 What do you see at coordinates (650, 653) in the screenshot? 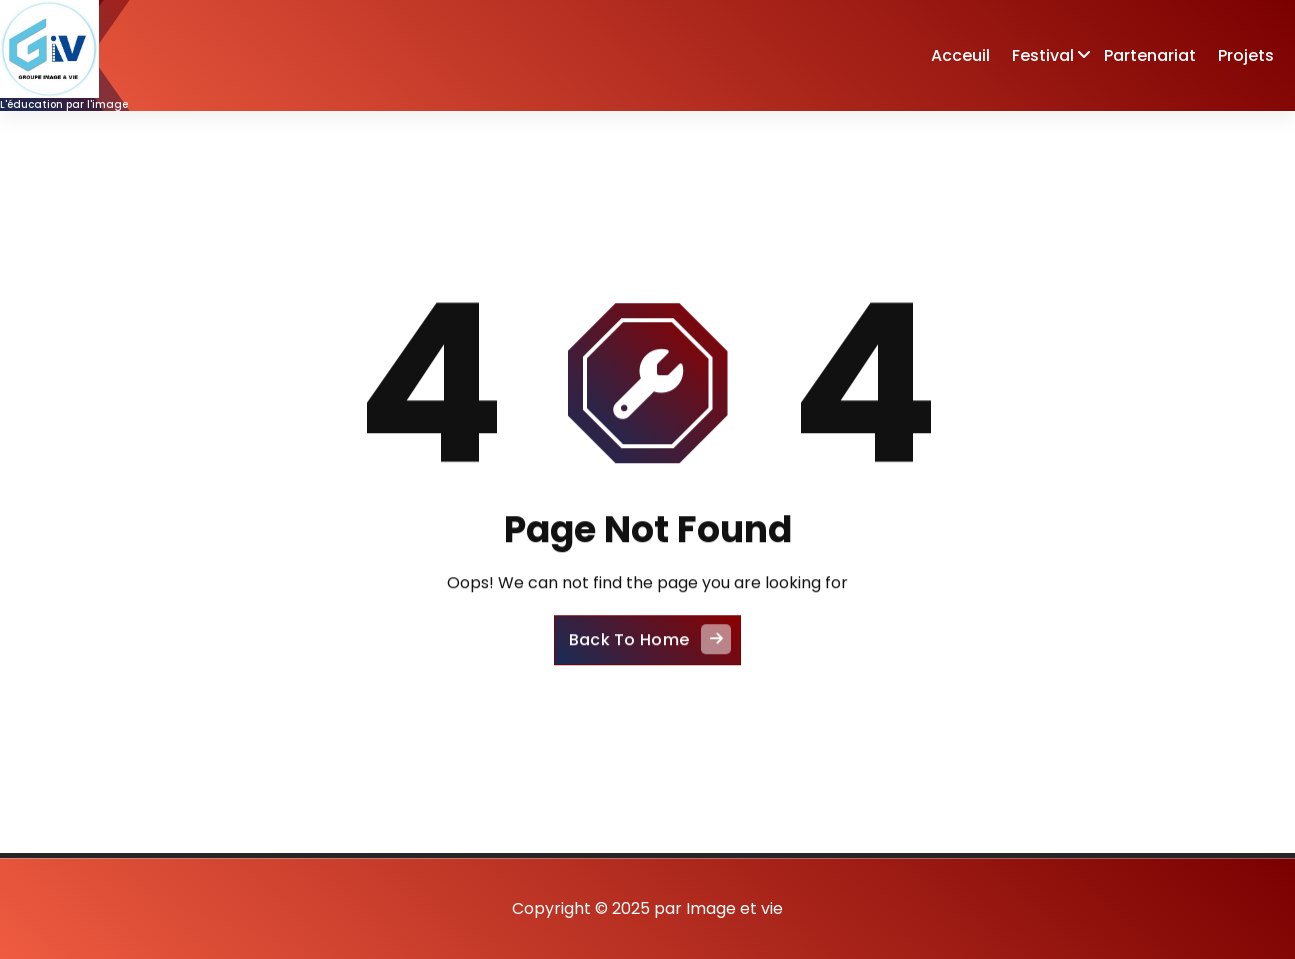
I see `Back To Home` at bounding box center [650, 653].